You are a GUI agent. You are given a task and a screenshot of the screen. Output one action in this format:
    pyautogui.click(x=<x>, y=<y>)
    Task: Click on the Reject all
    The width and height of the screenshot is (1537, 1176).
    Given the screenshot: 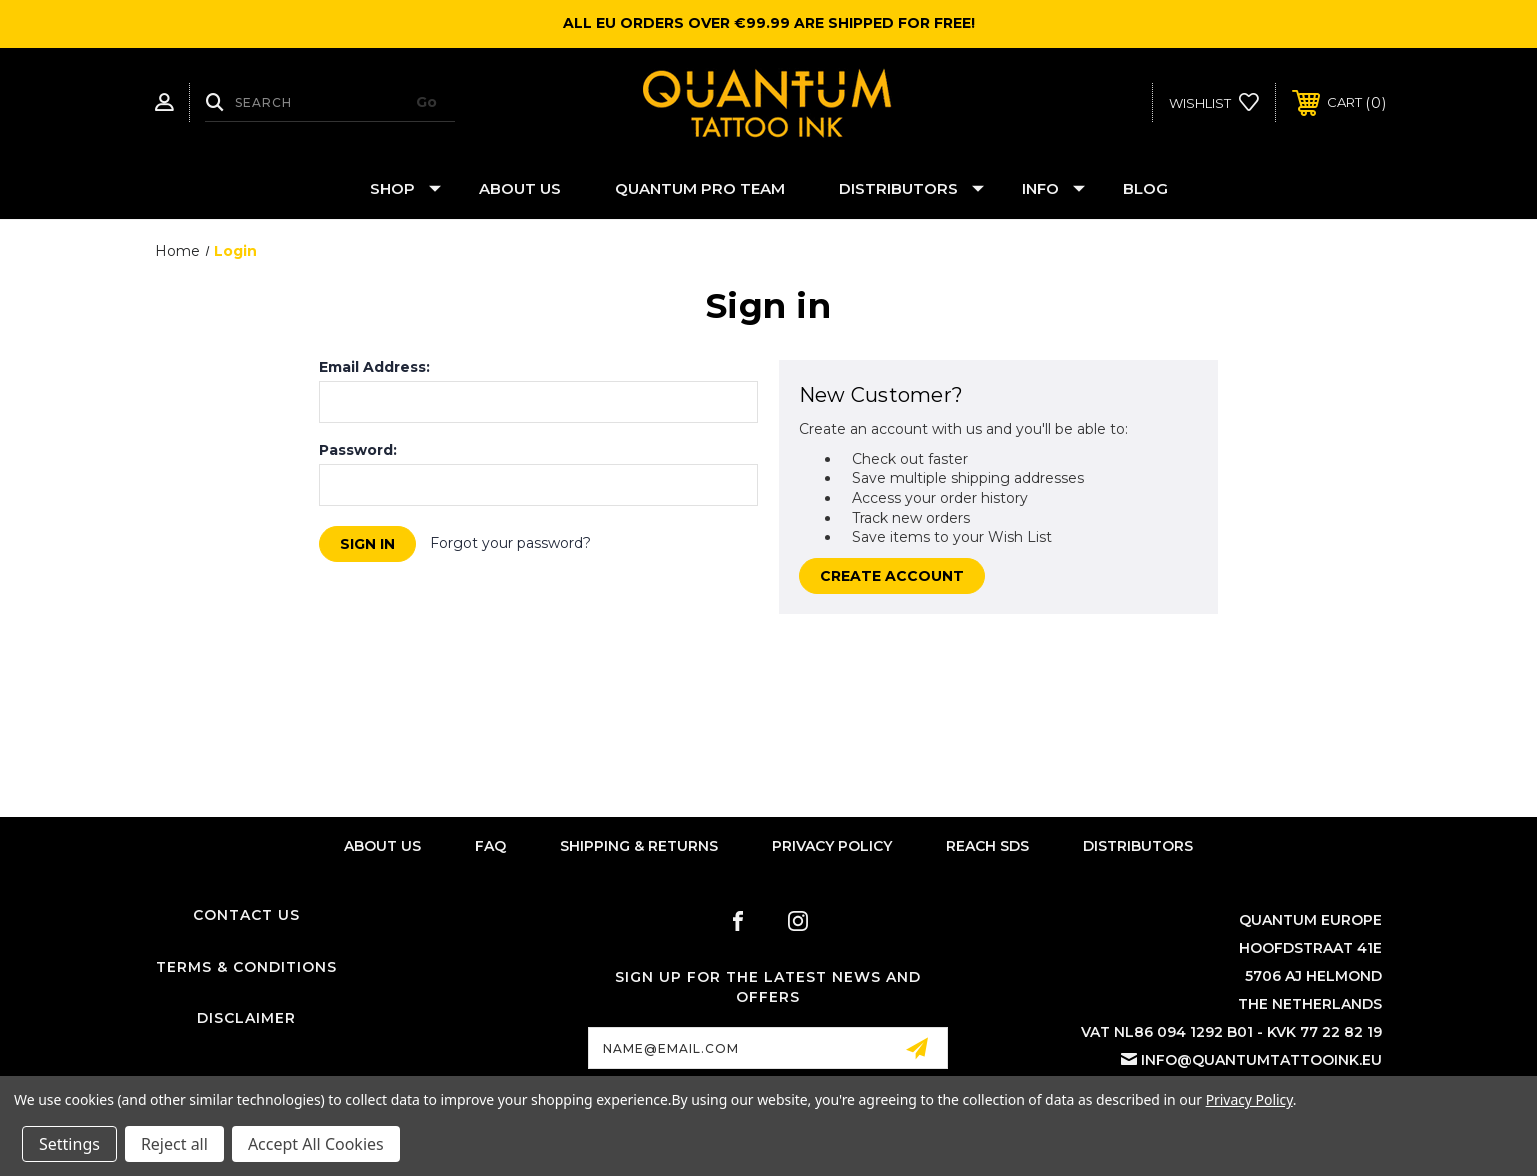 What is the action you would take?
    pyautogui.click(x=174, y=1144)
    